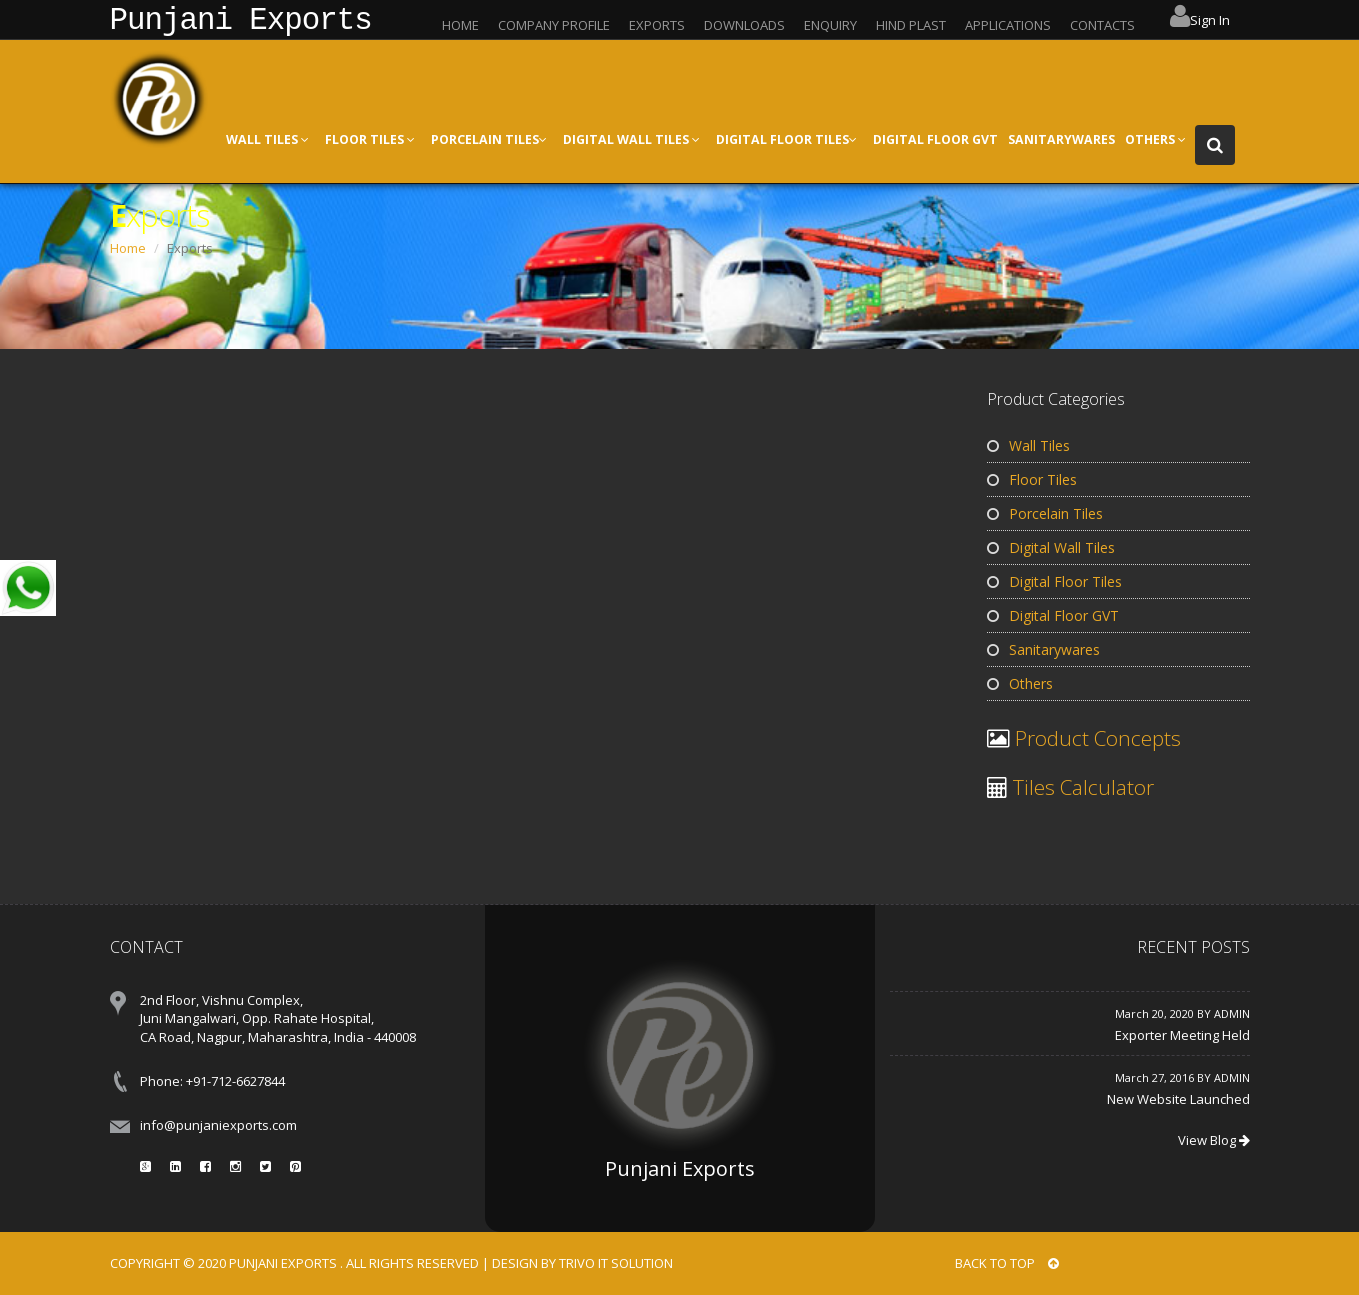 The height and width of the screenshot is (1295, 1359). I want to click on Exporter Meeting Held, so click(1182, 1035).